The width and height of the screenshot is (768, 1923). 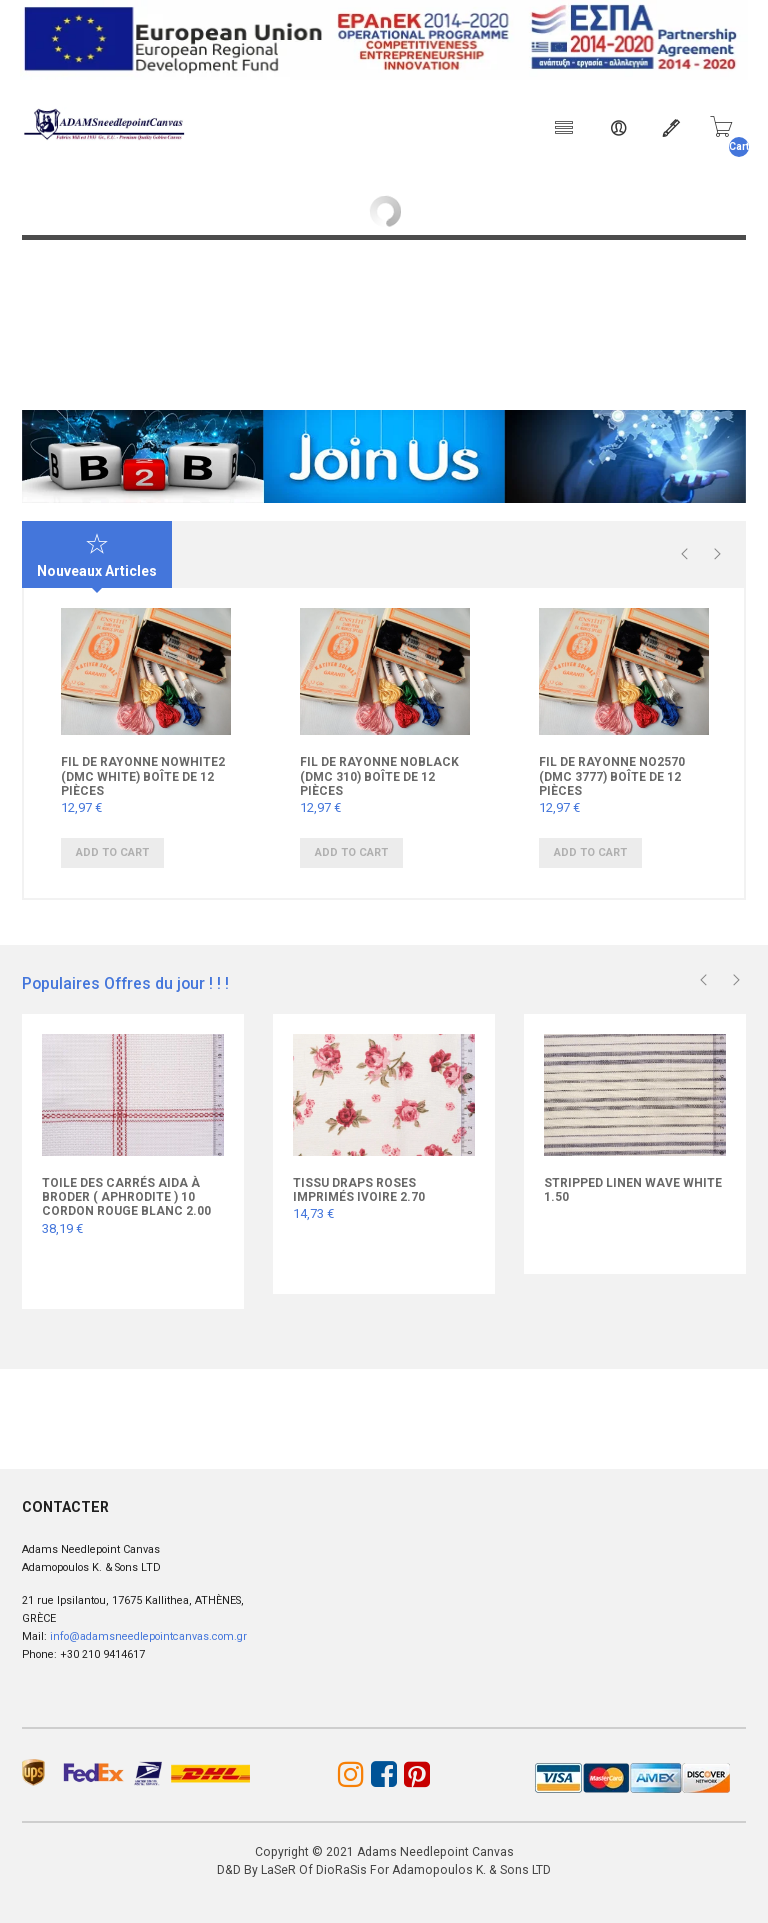 What do you see at coordinates (359, 1189) in the screenshot?
I see `Tissu draps roses imprimés ivoire 2.70` at bounding box center [359, 1189].